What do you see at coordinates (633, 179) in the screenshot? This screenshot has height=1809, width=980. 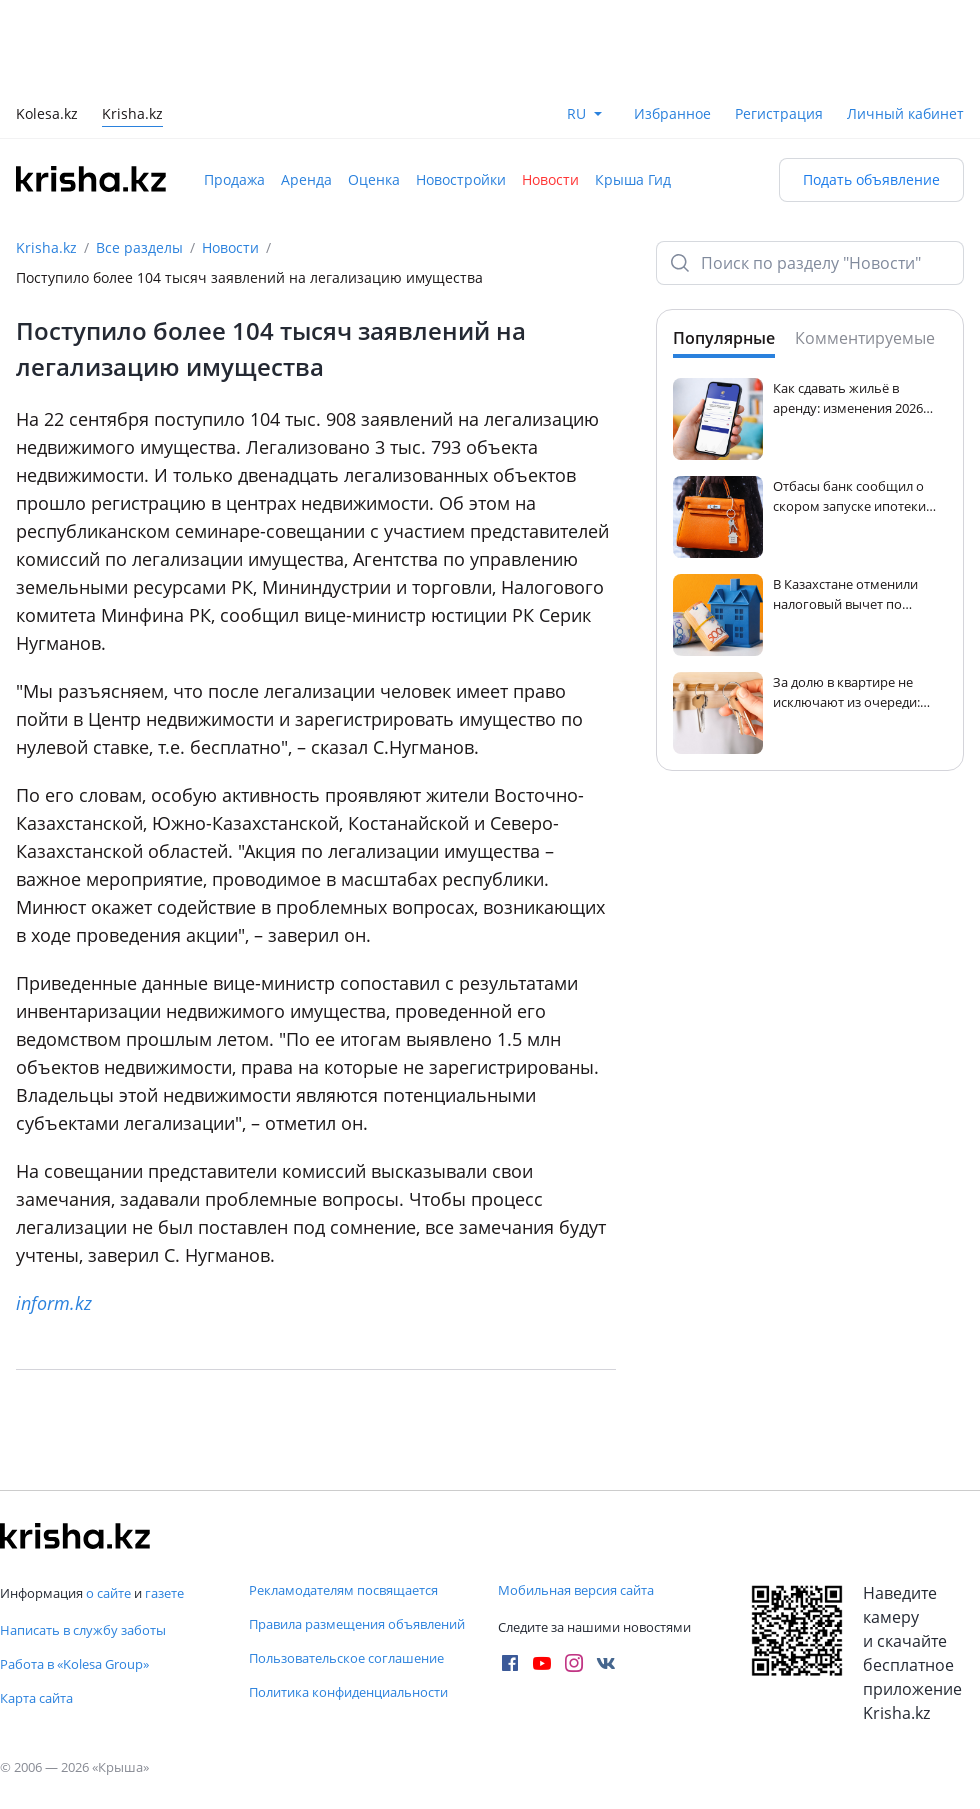 I see `Крыша Гид` at bounding box center [633, 179].